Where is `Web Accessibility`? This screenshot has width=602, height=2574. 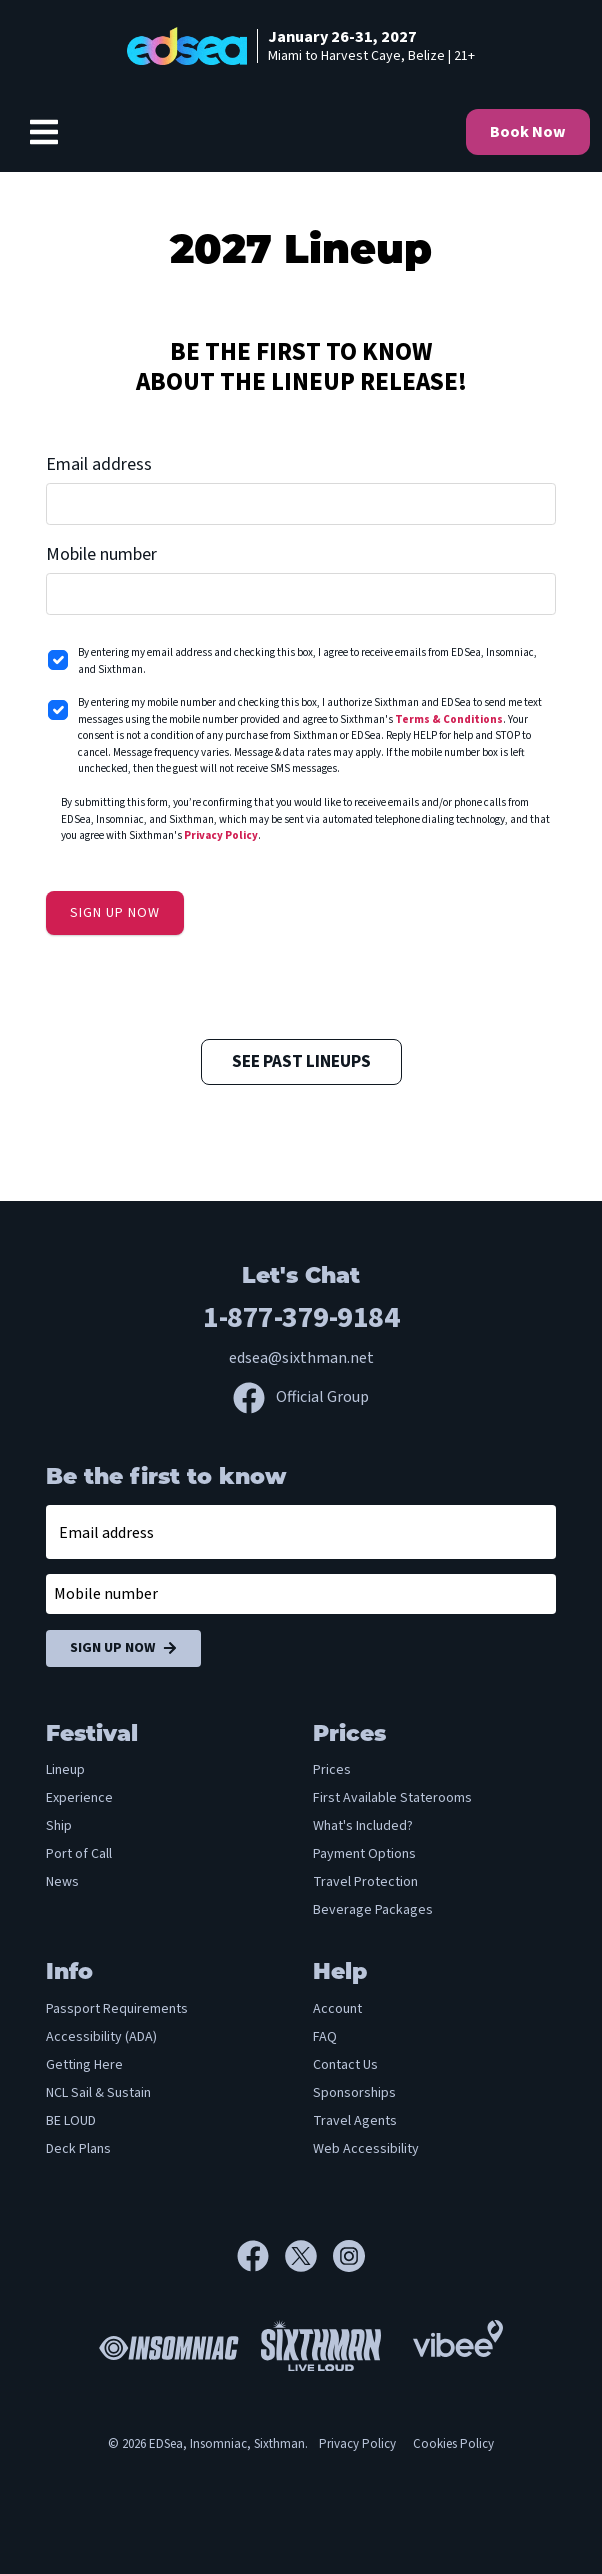 Web Accessibility is located at coordinates (366, 2149).